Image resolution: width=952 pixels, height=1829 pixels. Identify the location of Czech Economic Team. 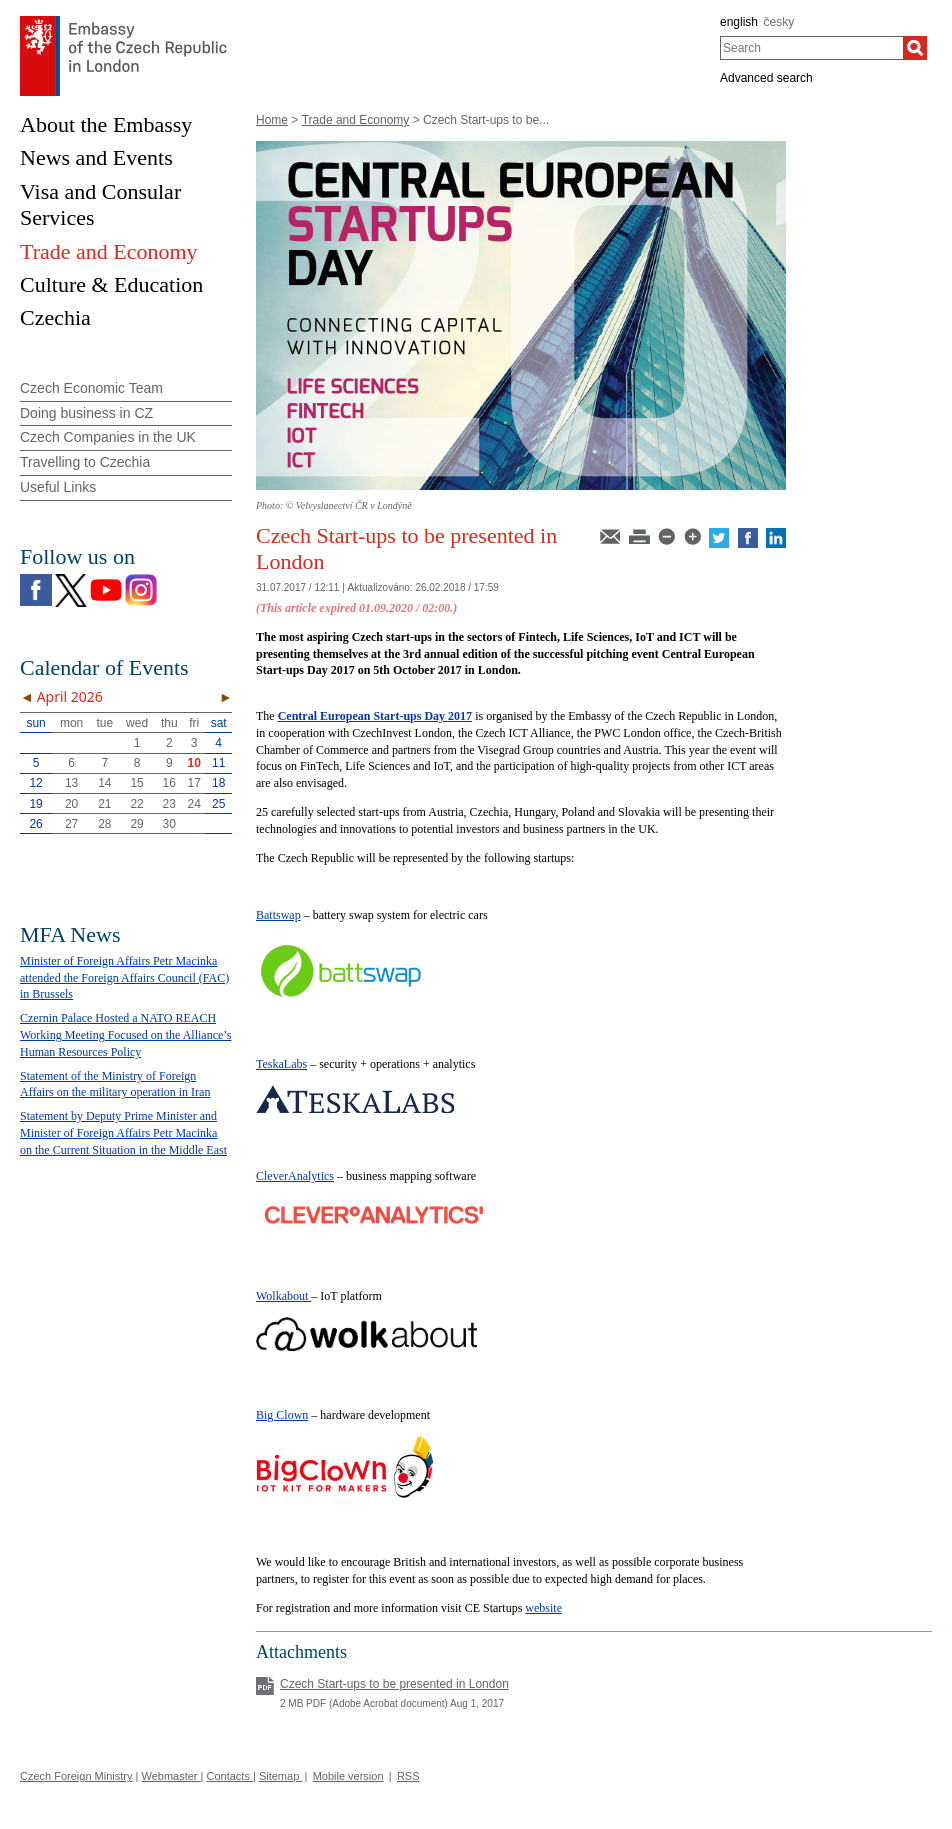
(91, 388).